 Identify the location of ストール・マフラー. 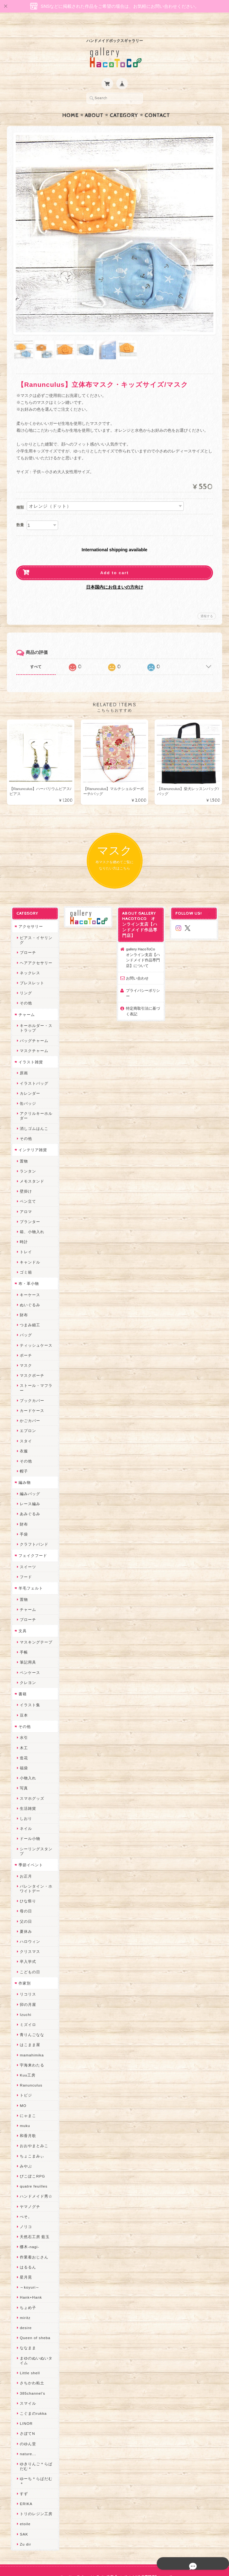
(36, 1369).